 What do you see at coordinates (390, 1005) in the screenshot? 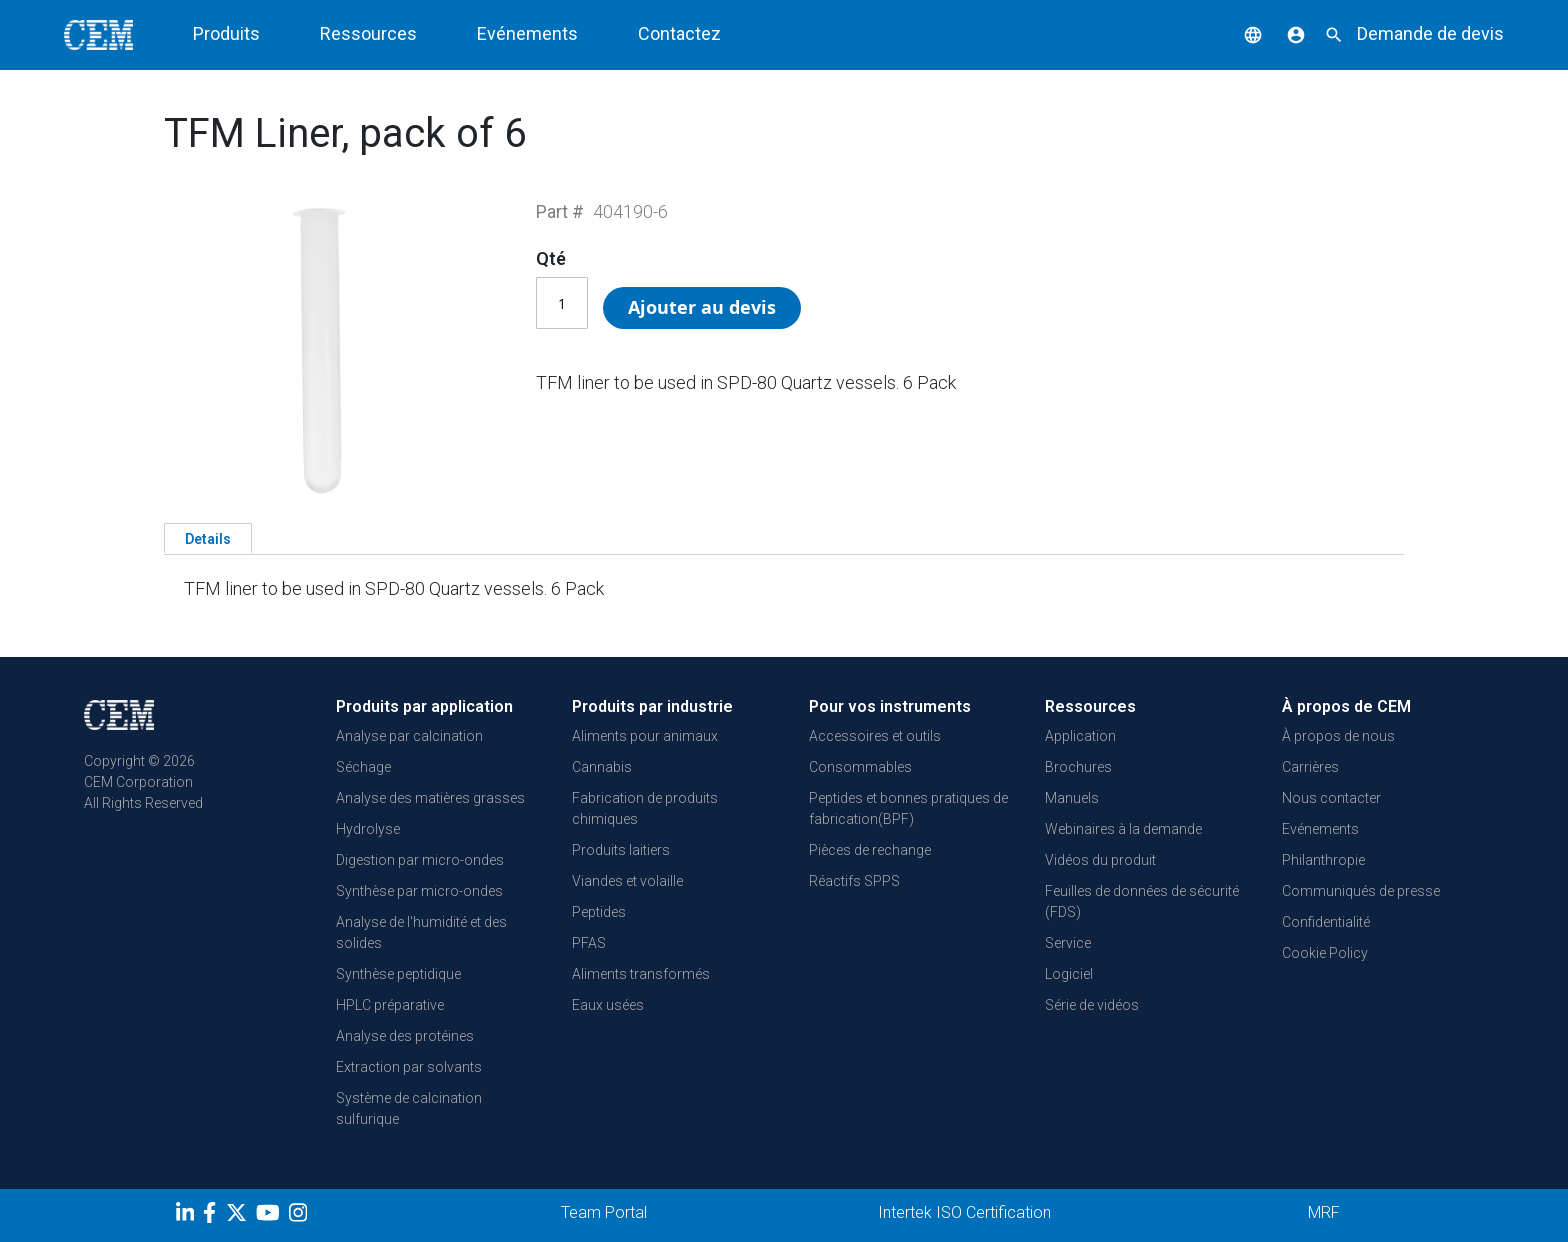
I see `HPLC préparative` at bounding box center [390, 1005].